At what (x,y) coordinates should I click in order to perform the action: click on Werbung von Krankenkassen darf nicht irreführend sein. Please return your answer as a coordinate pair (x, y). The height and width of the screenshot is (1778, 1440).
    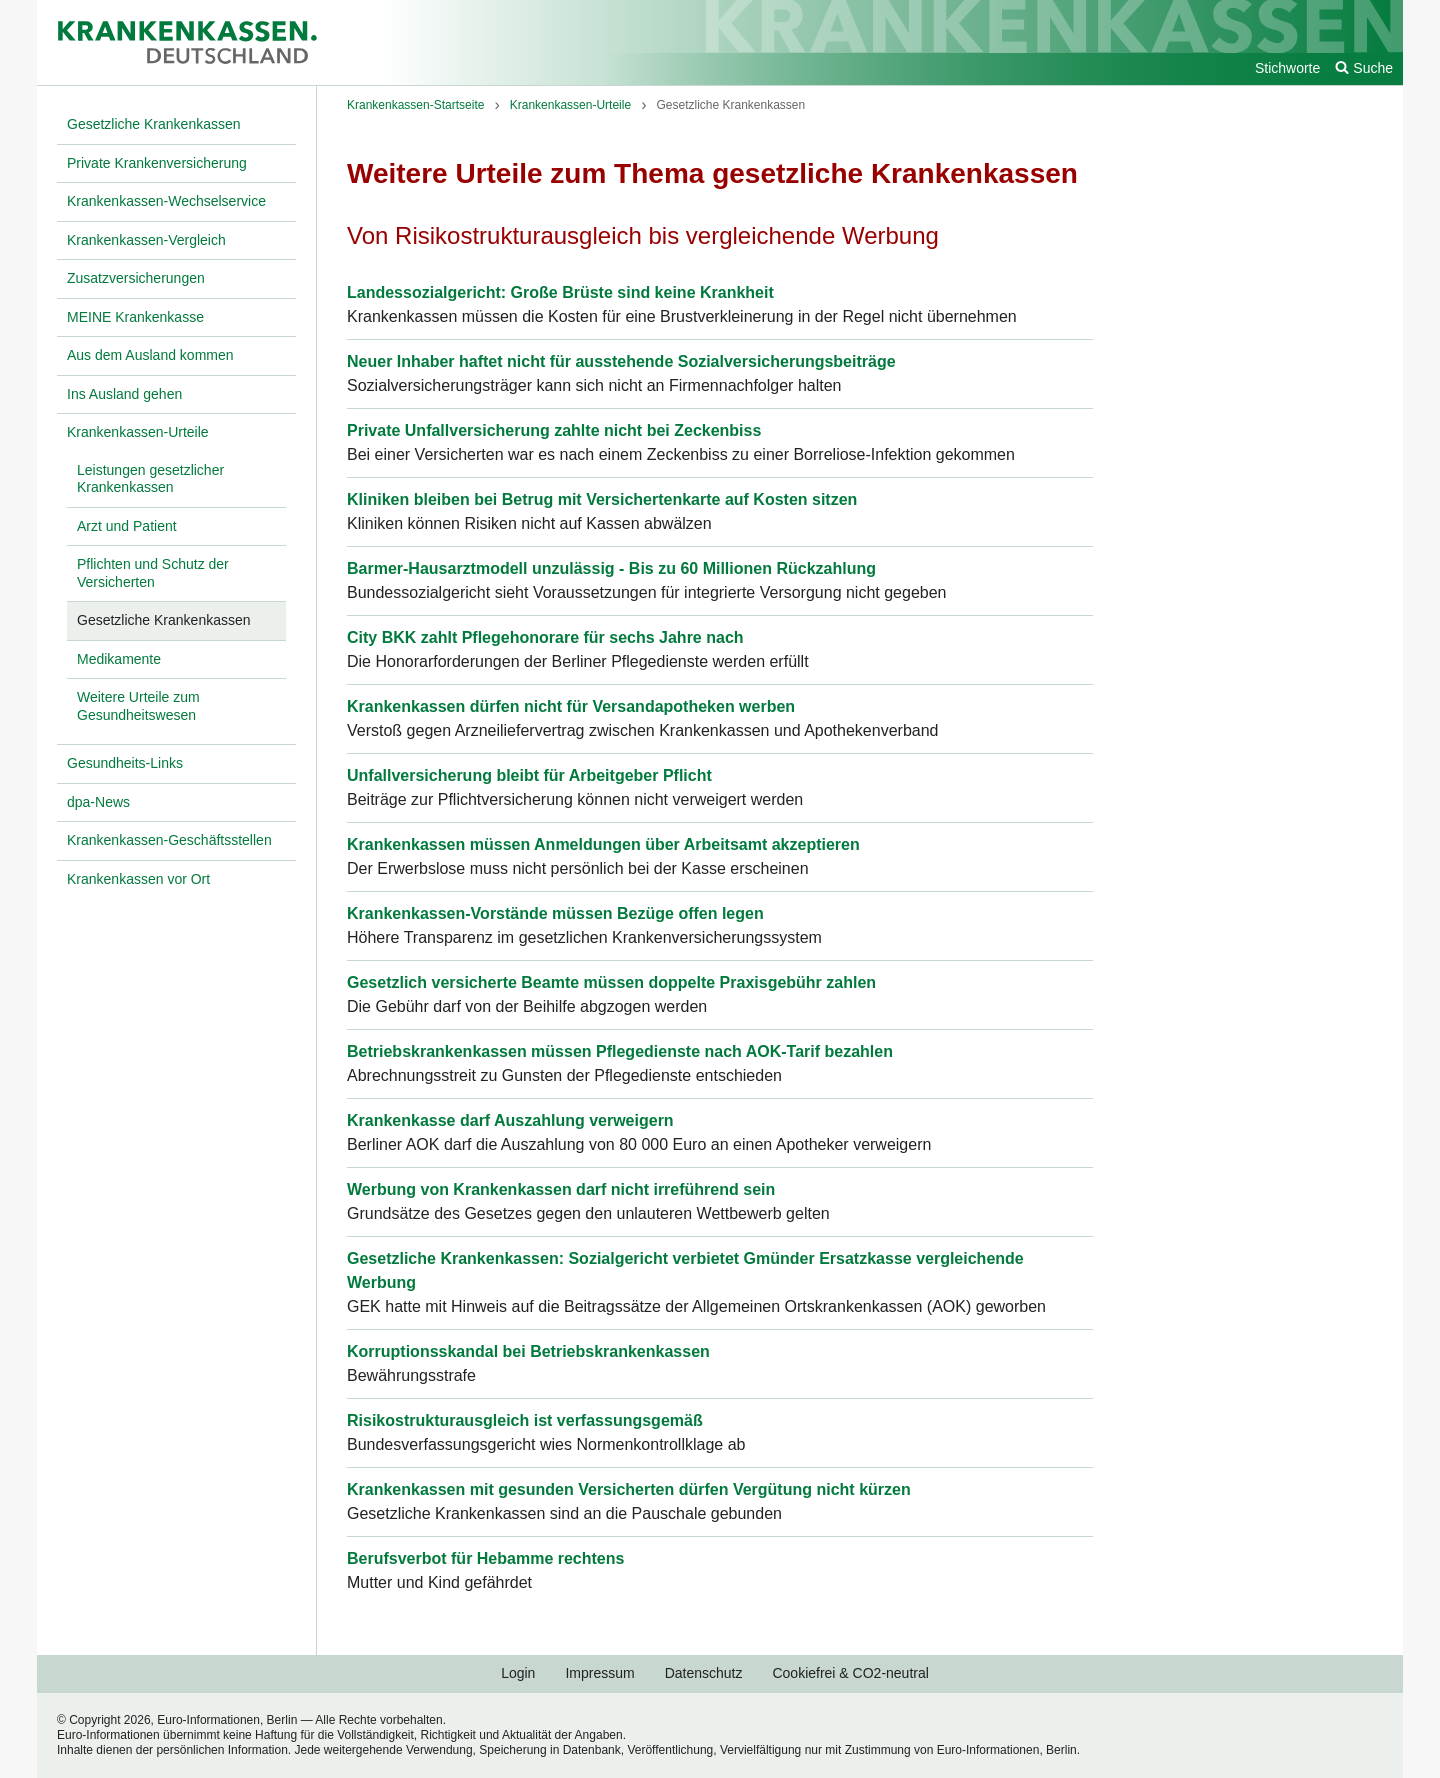
    Looking at the image, I should click on (561, 1189).